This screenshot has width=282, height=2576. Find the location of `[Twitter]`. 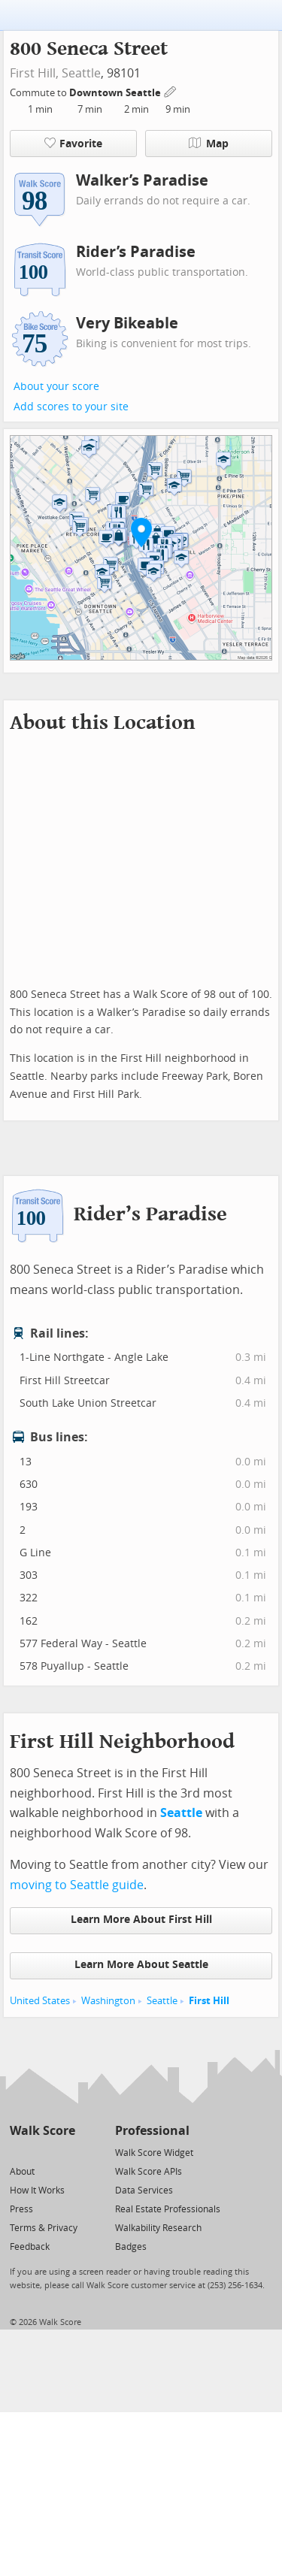

[Twitter] is located at coordinates (18, 2151).